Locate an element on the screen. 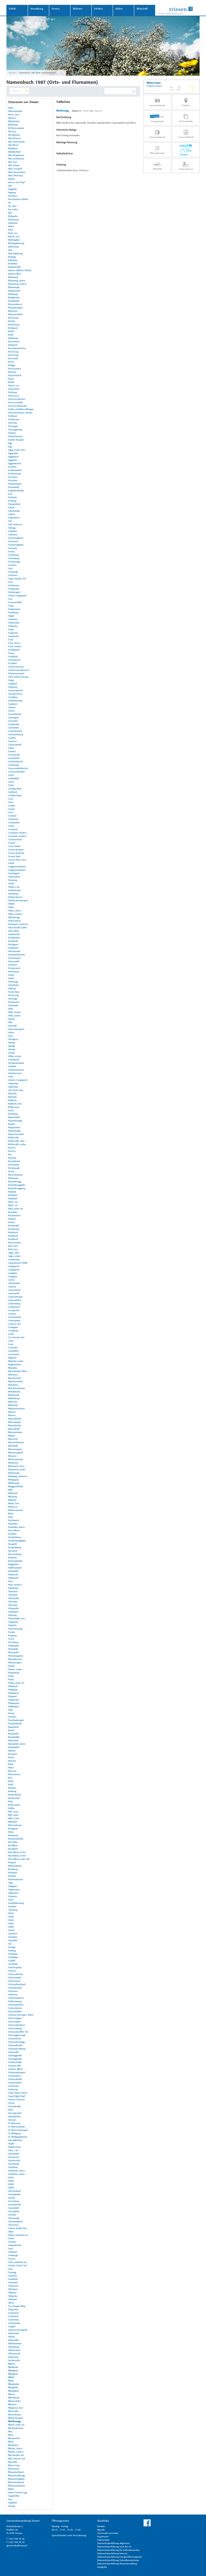 The width and height of the screenshot is (206, 2576). Läger, ober - is located at coordinates (14, 1253).